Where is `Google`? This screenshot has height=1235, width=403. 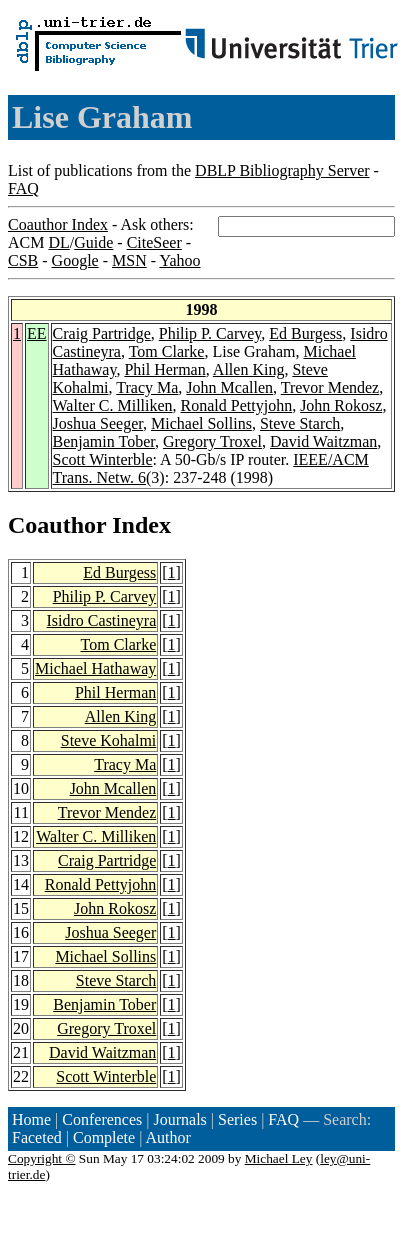
Google is located at coordinates (75, 260).